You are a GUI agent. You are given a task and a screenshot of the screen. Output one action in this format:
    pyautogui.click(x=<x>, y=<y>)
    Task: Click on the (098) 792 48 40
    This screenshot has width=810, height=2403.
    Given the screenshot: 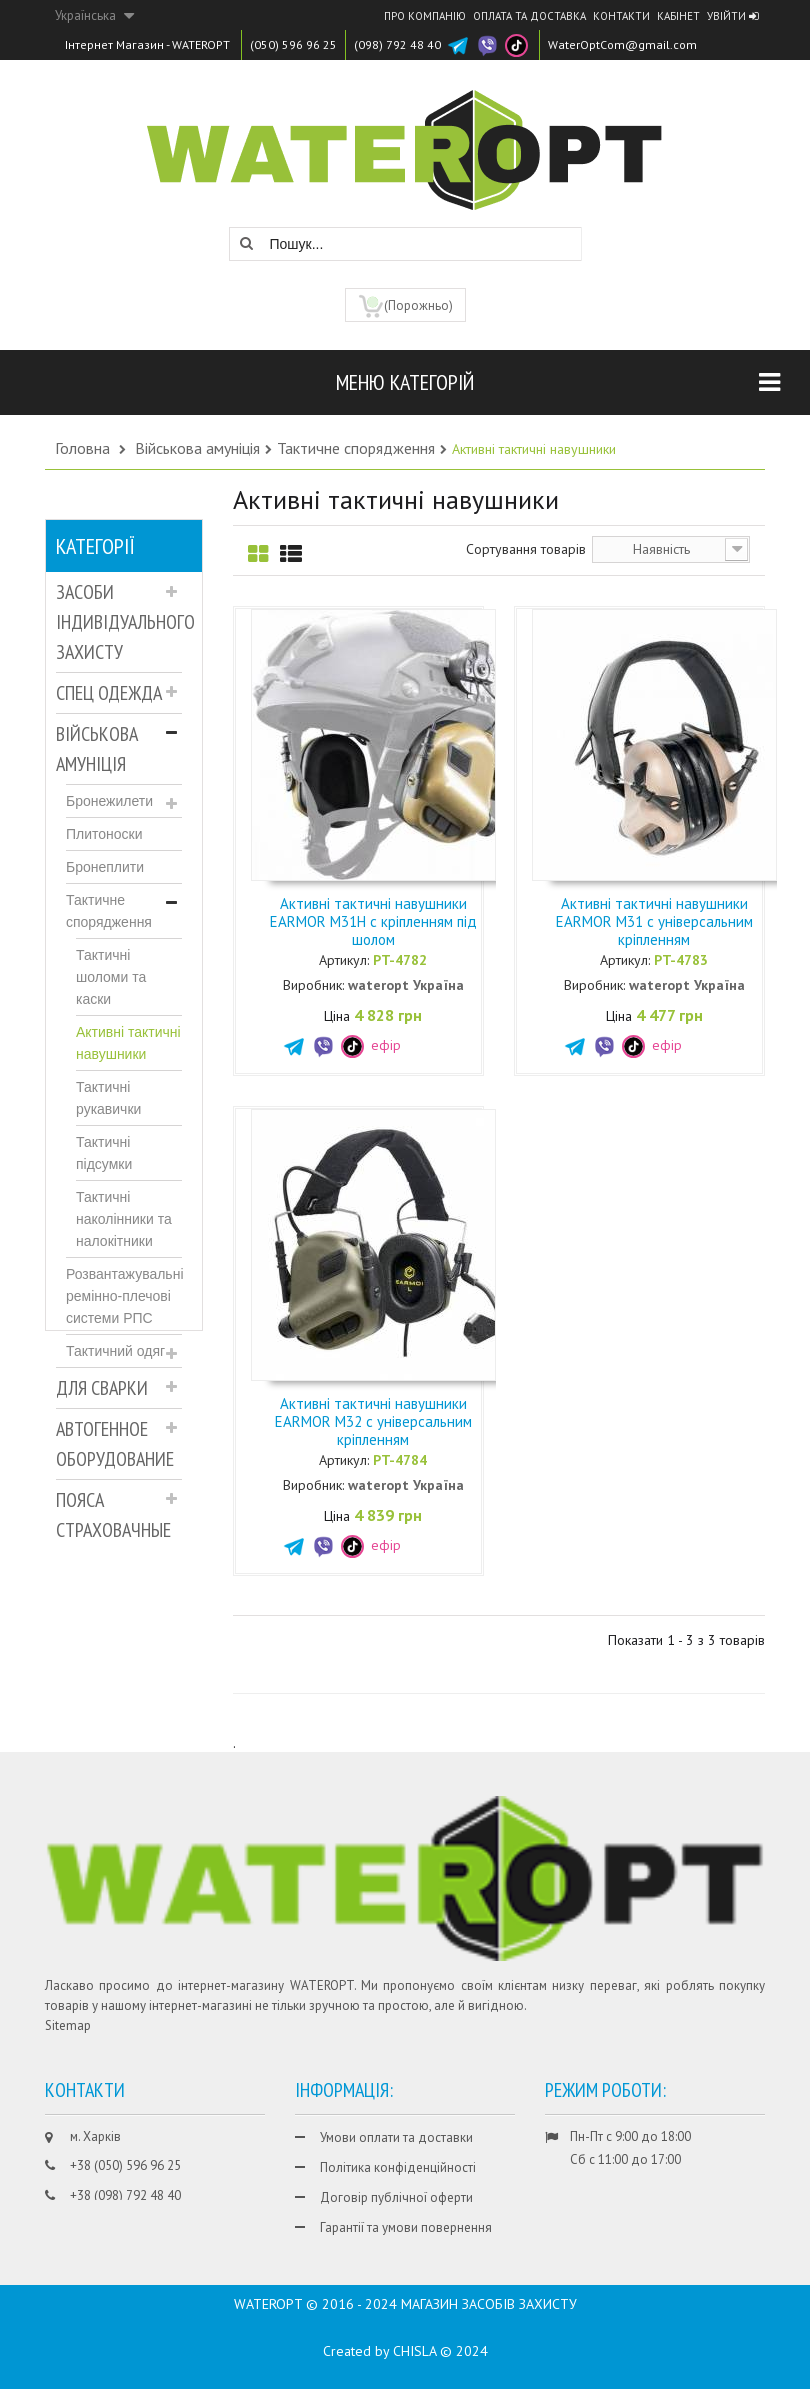 What is the action you would take?
    pyautogui.click(x=397, y=44)
    